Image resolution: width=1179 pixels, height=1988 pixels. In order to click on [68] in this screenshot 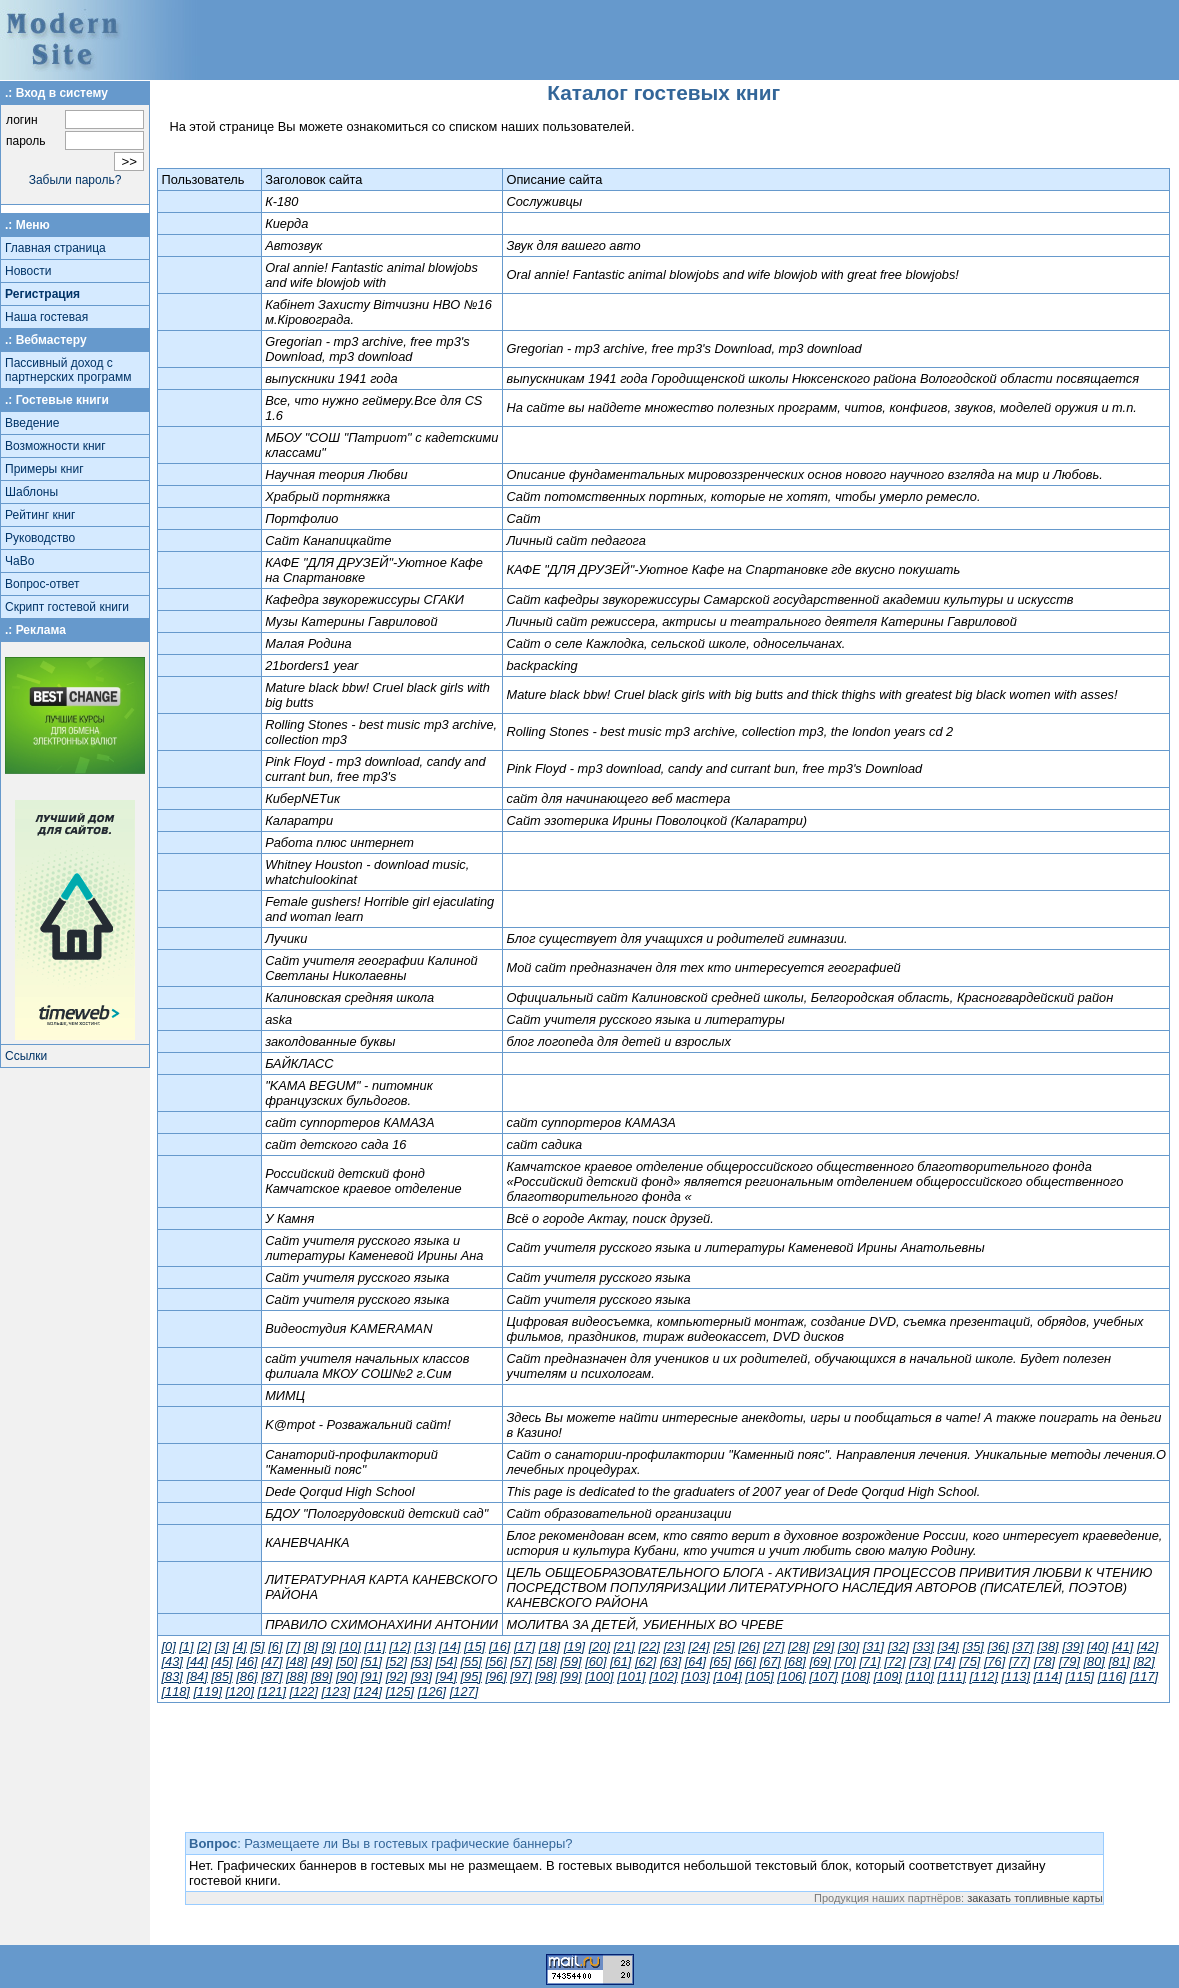, I will do `click(795, 1661)`.